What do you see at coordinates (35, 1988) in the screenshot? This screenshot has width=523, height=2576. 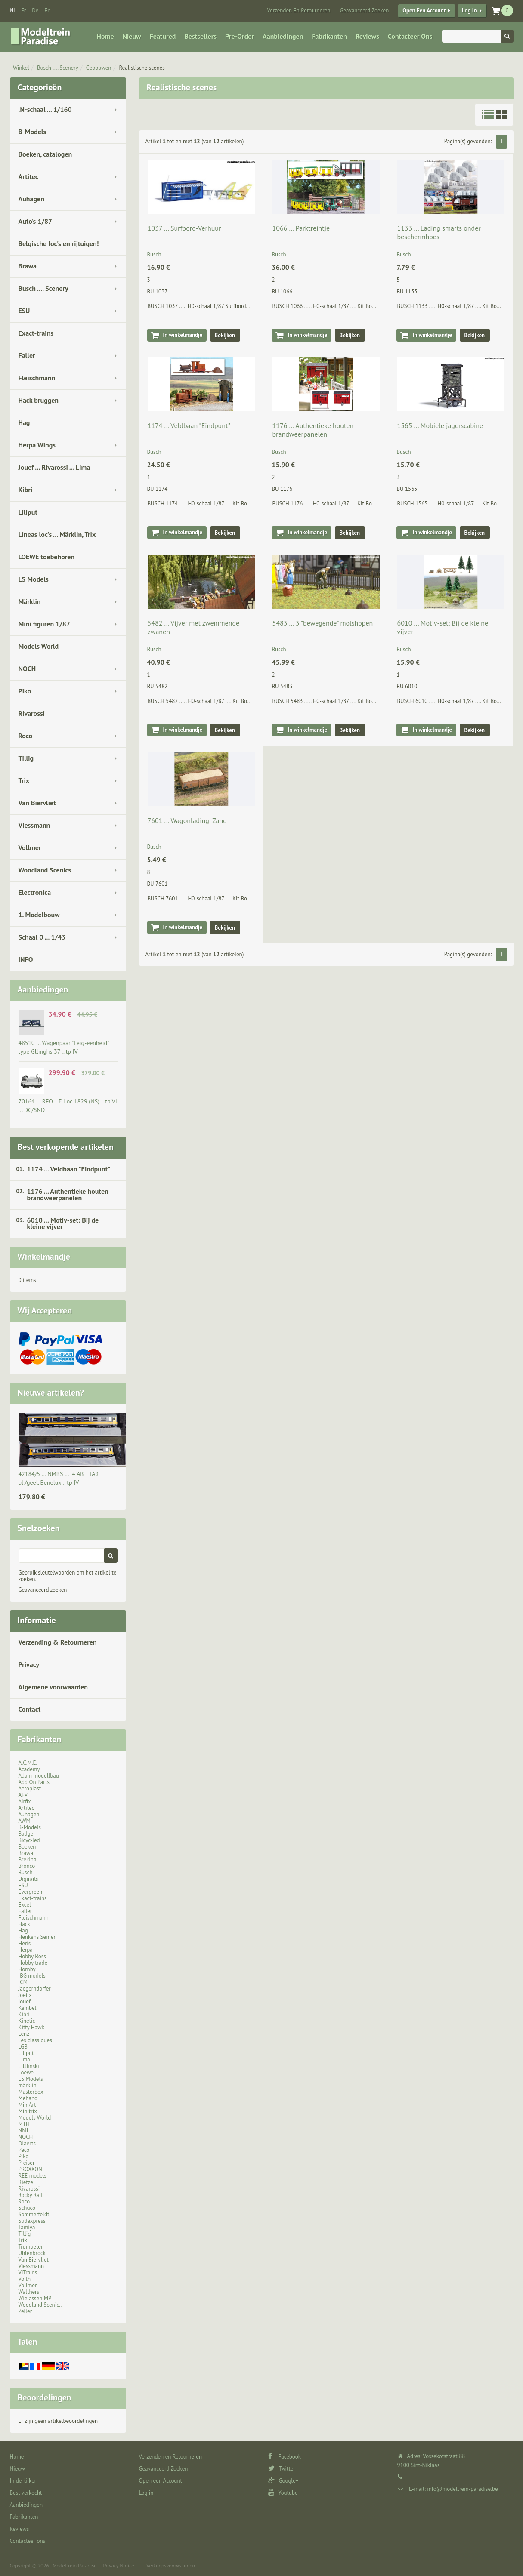 I see `Jaegerndorfer` at bounding box center [35, 1988].